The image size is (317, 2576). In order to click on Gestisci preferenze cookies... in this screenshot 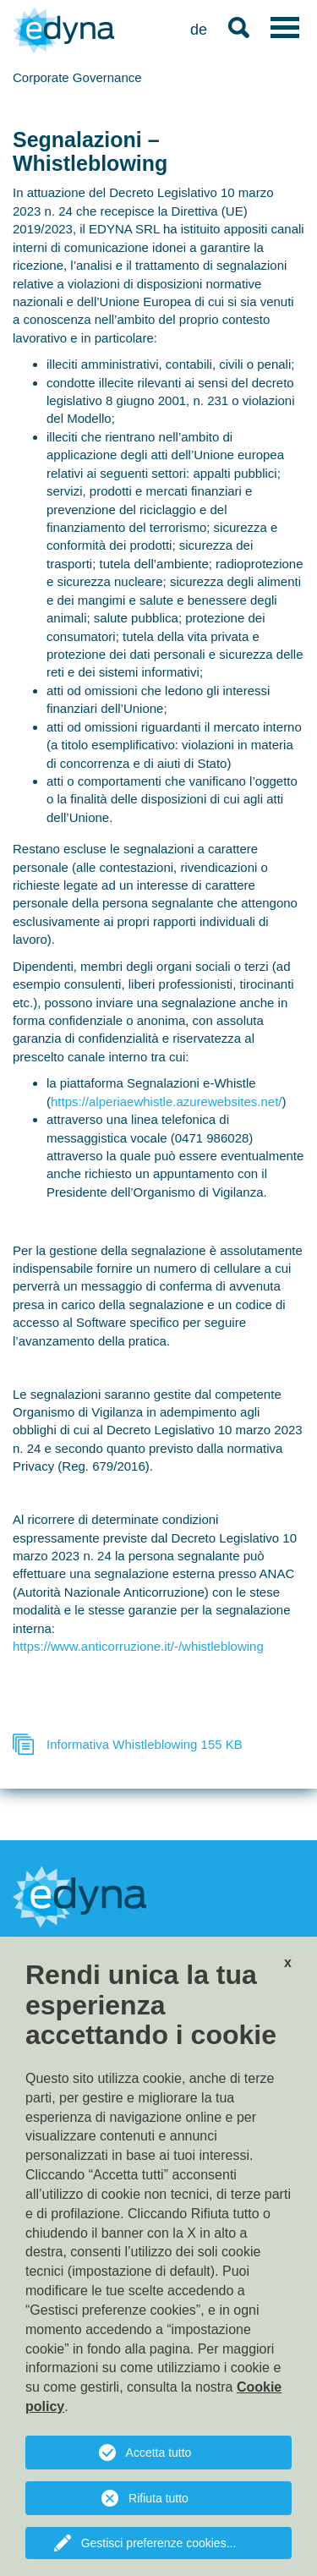, I will do `click(159, 2543)`.